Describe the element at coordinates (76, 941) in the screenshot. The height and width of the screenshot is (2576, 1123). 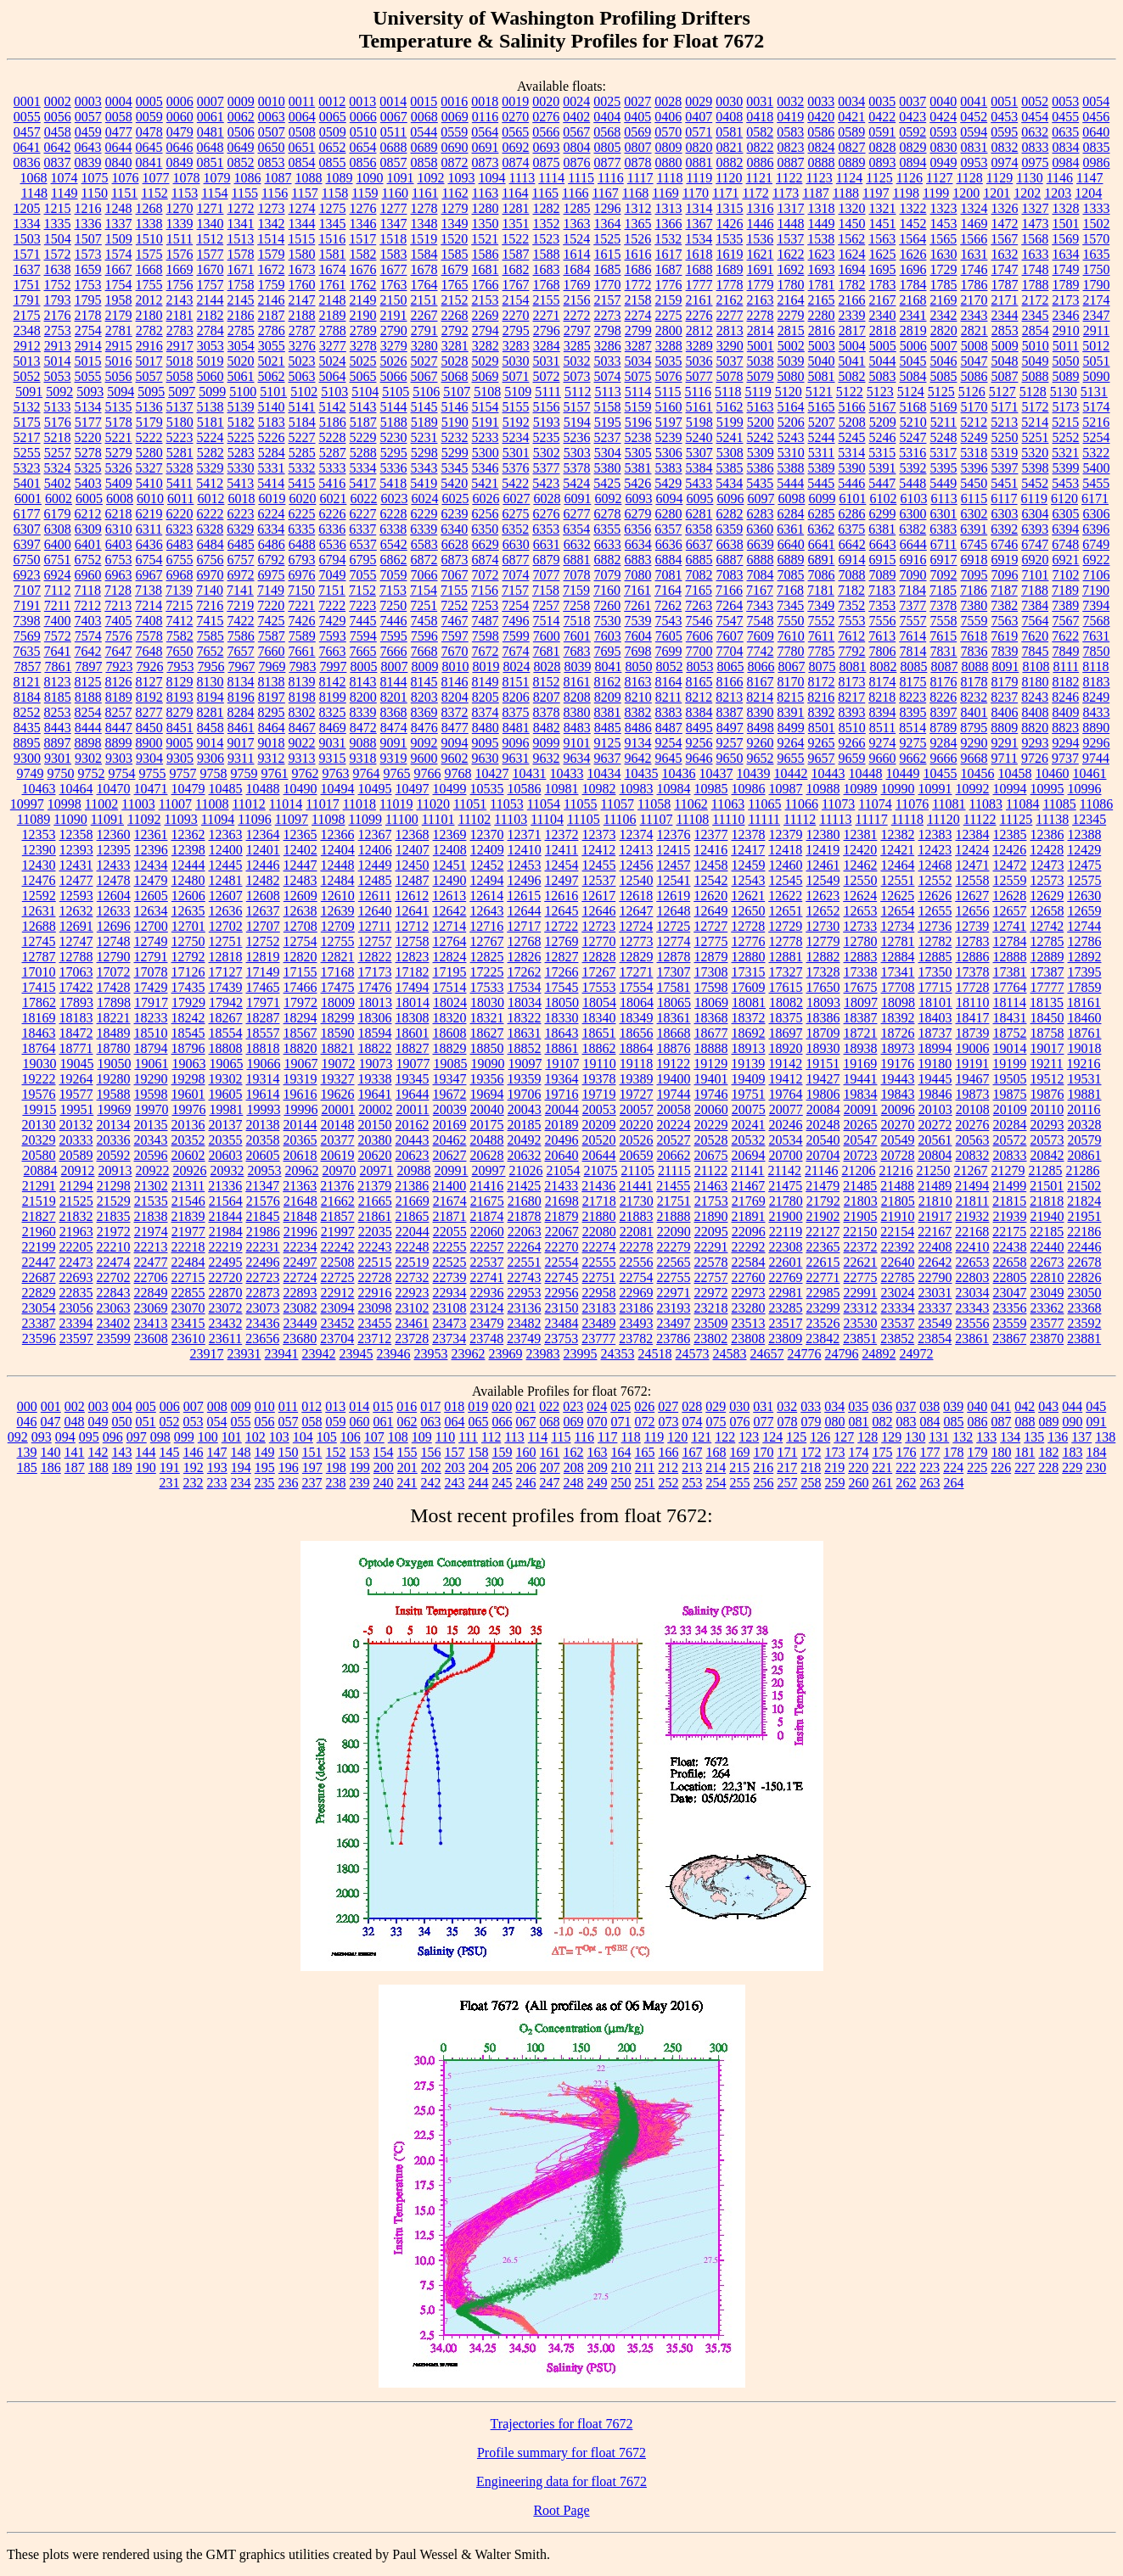
I see `12747` at that location.